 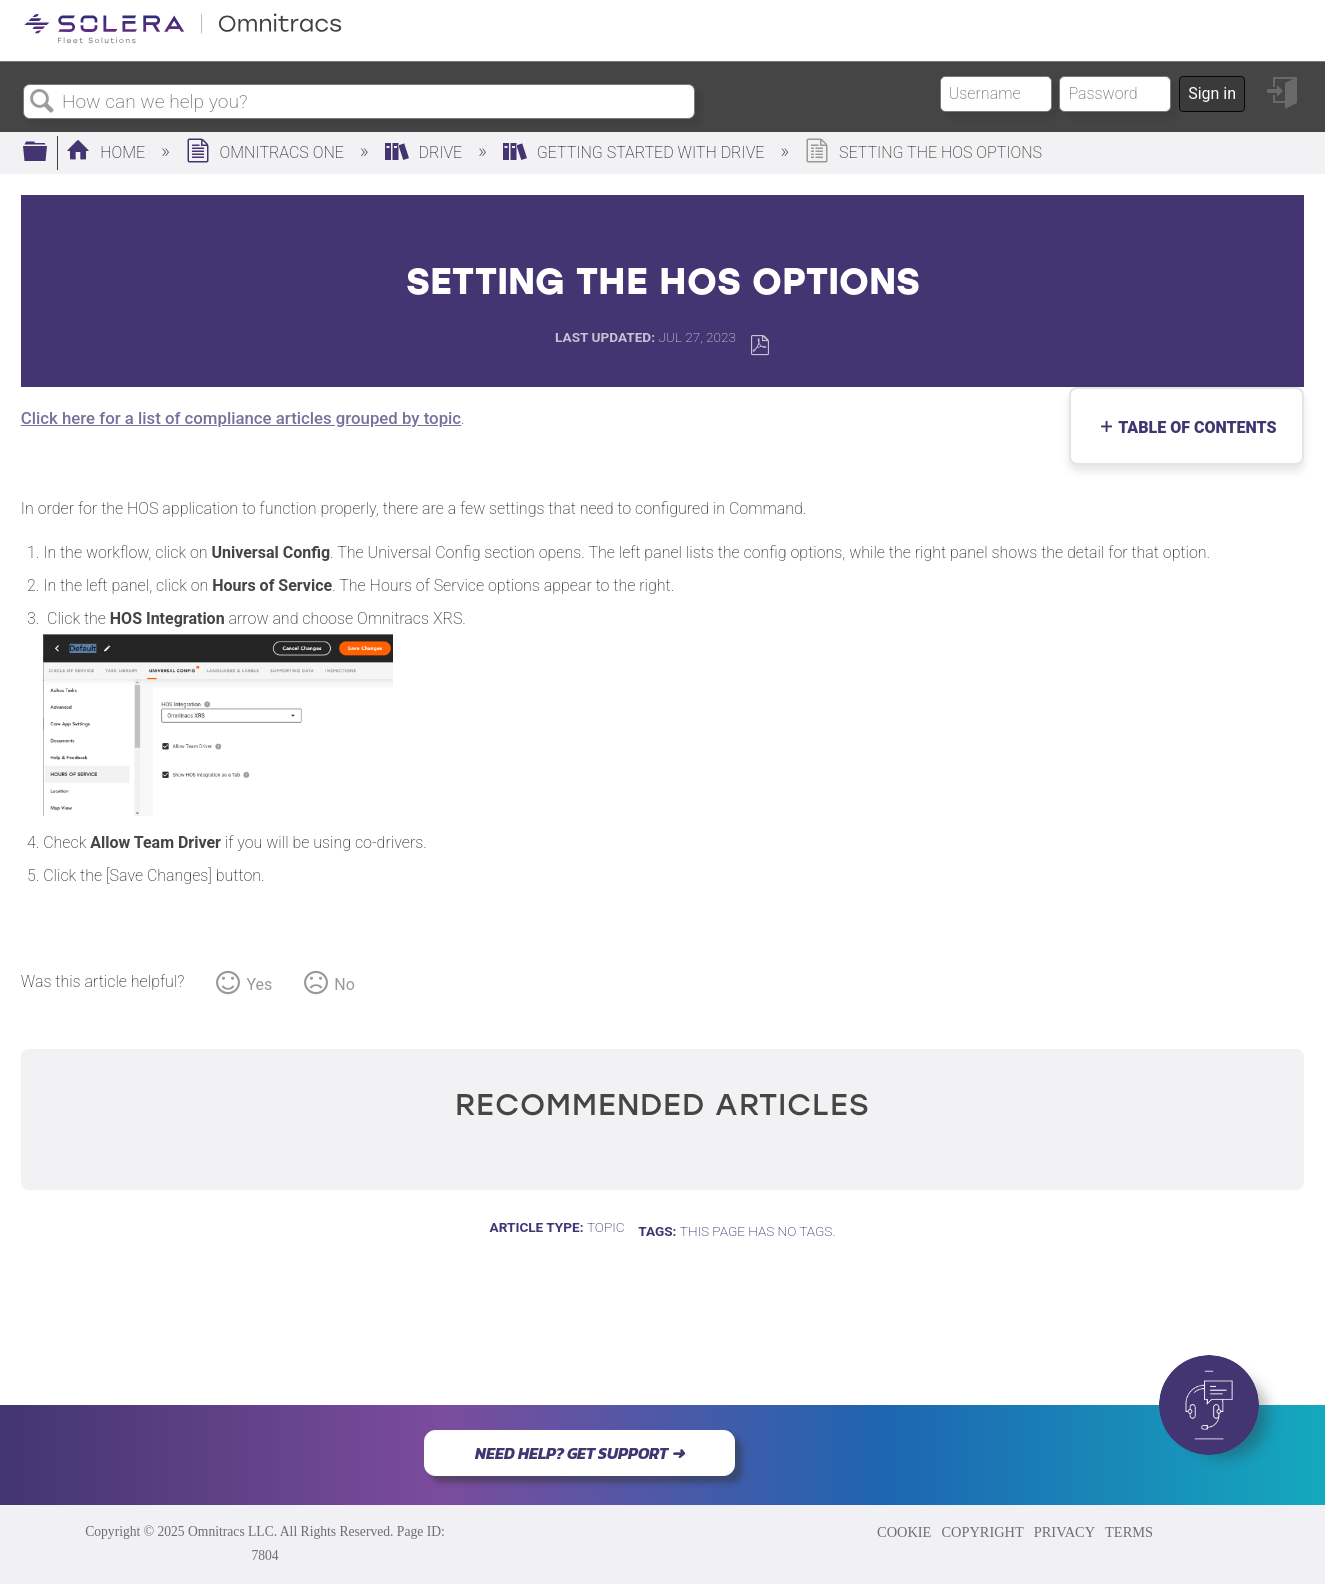 I want to click on Omnitracs One, so click(x=267, y=152).